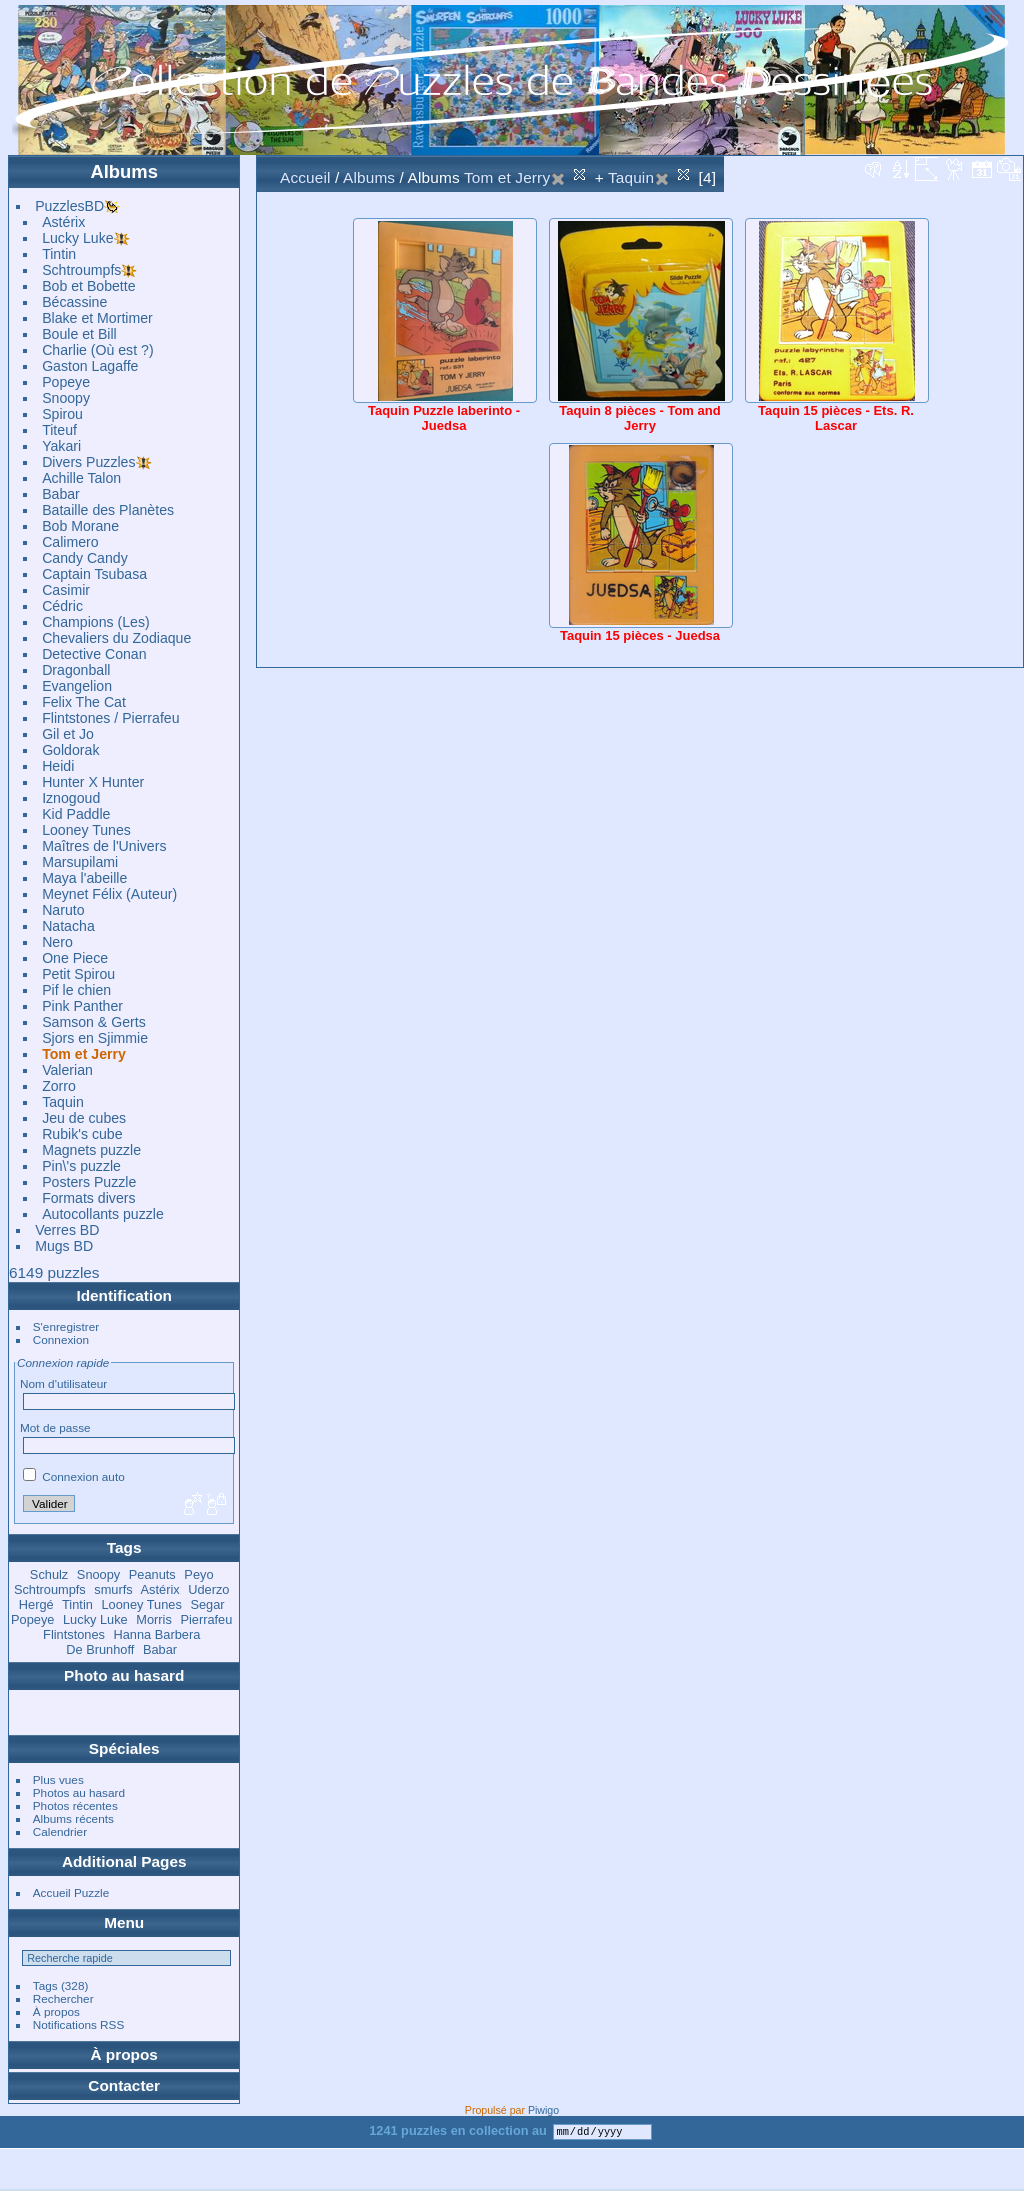 Image resolution: width=1024 pixels, height=2191 pixels. Describe the element at coordinates (77, 686) in the screenshot. I see `Evangelion` at that location.